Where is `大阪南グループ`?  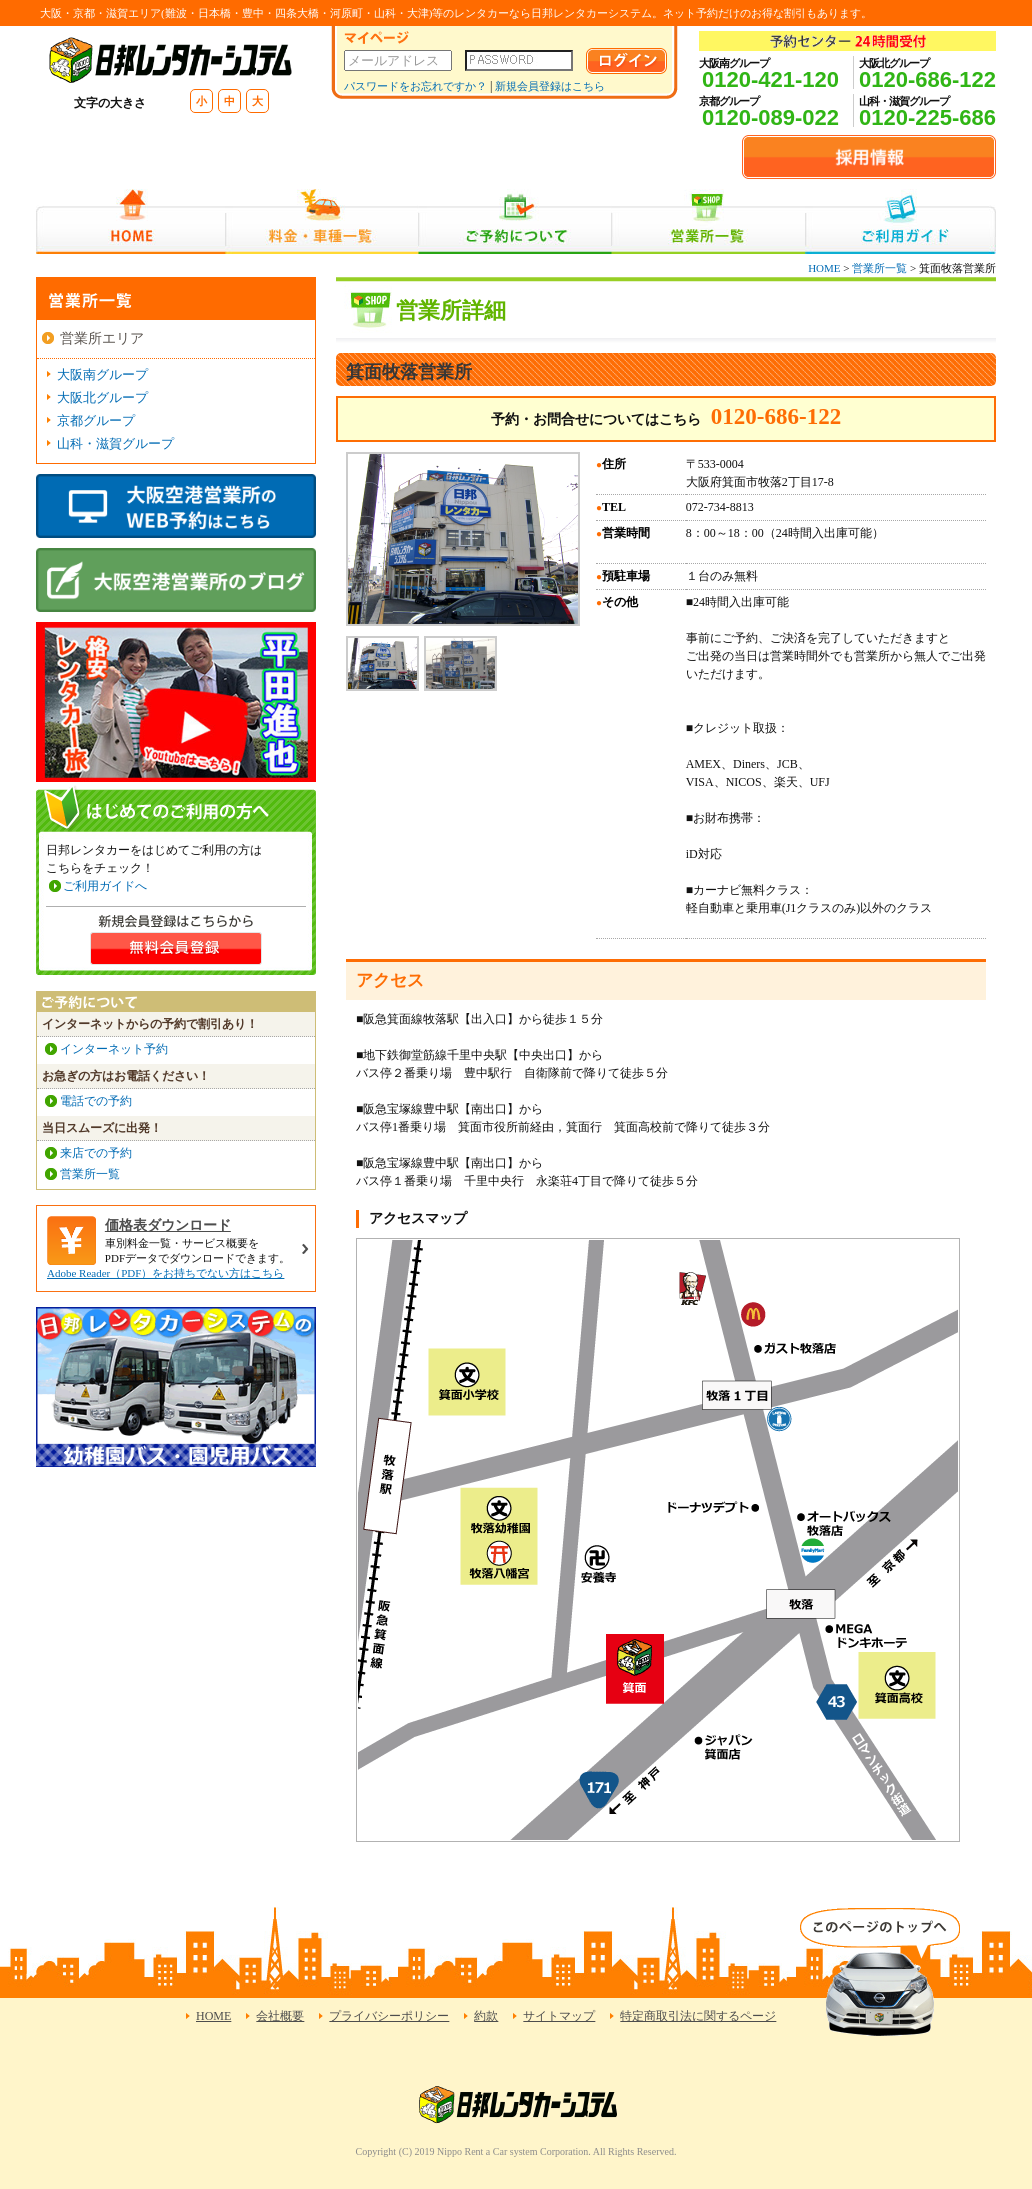 大阪南グループ is located at coordinates (102, 374).